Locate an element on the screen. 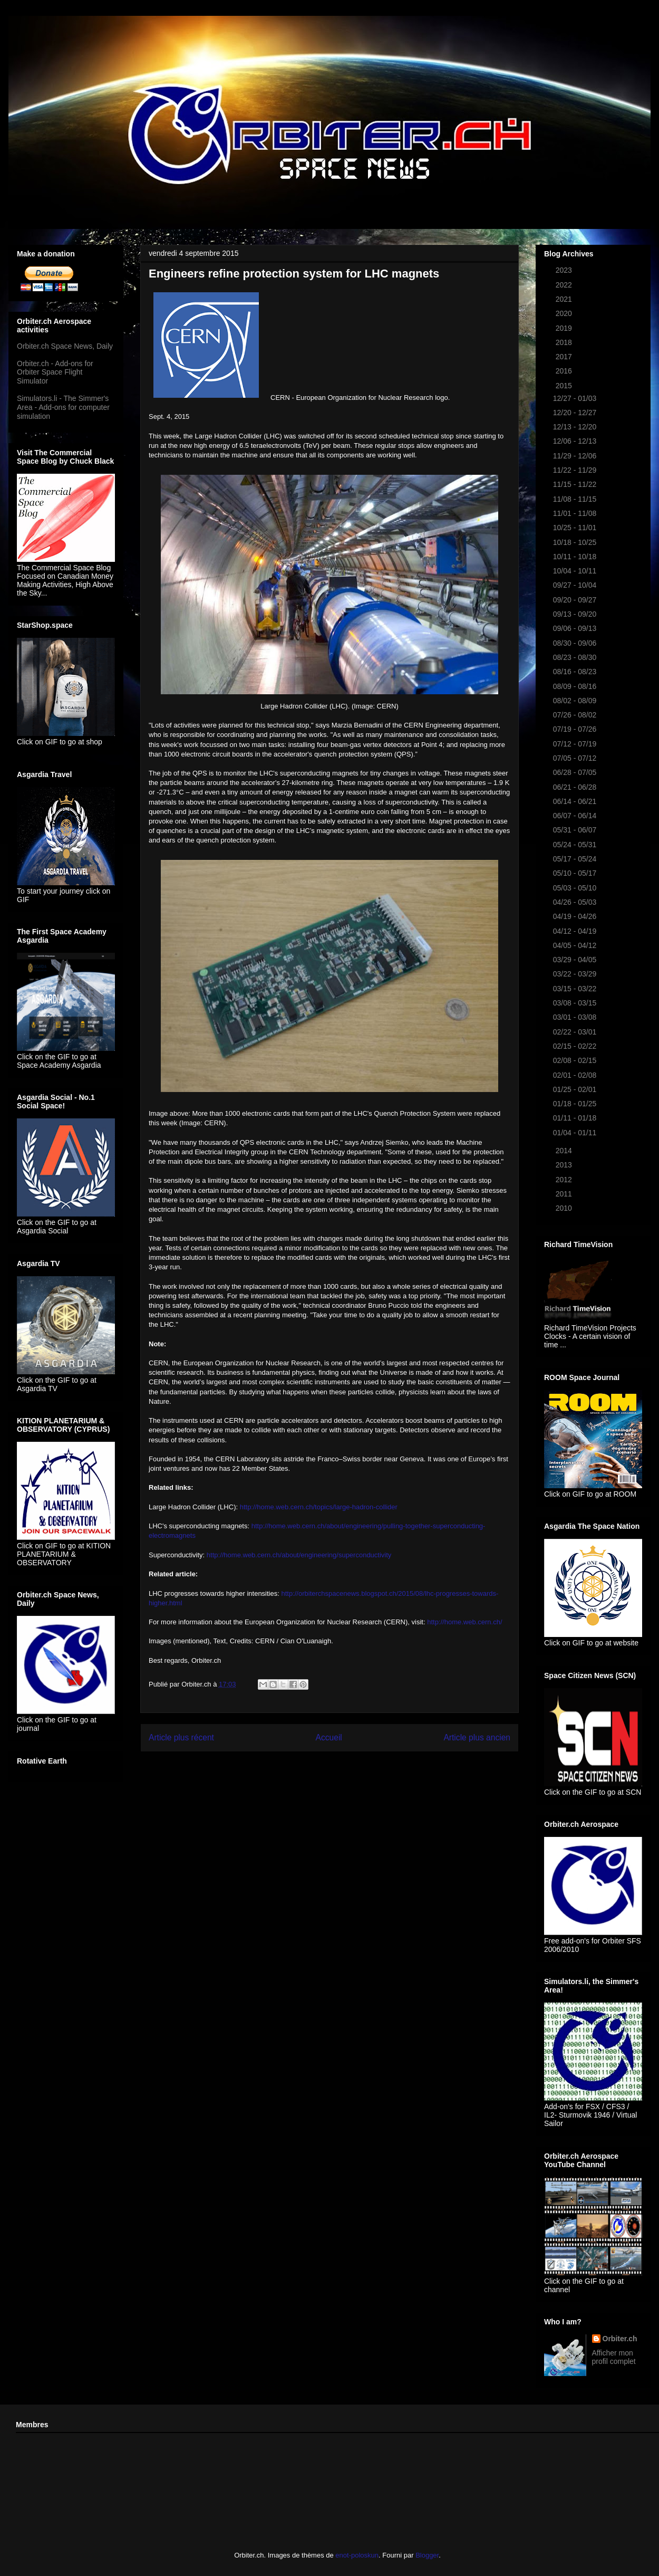 The height and width of the screenshot is (2576, 659). 2014 is located at coordinates (565, 1150).